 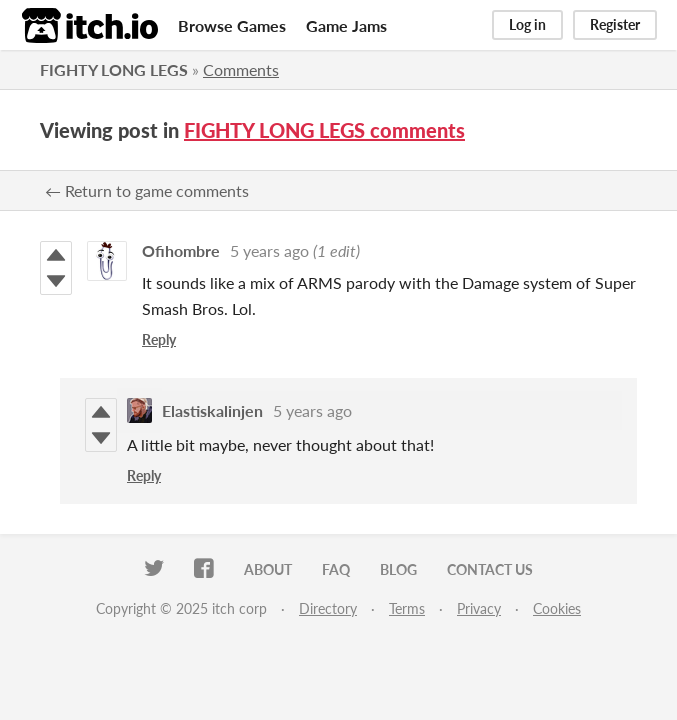 I want to click on Game Jams, so click(x=346, y=25).